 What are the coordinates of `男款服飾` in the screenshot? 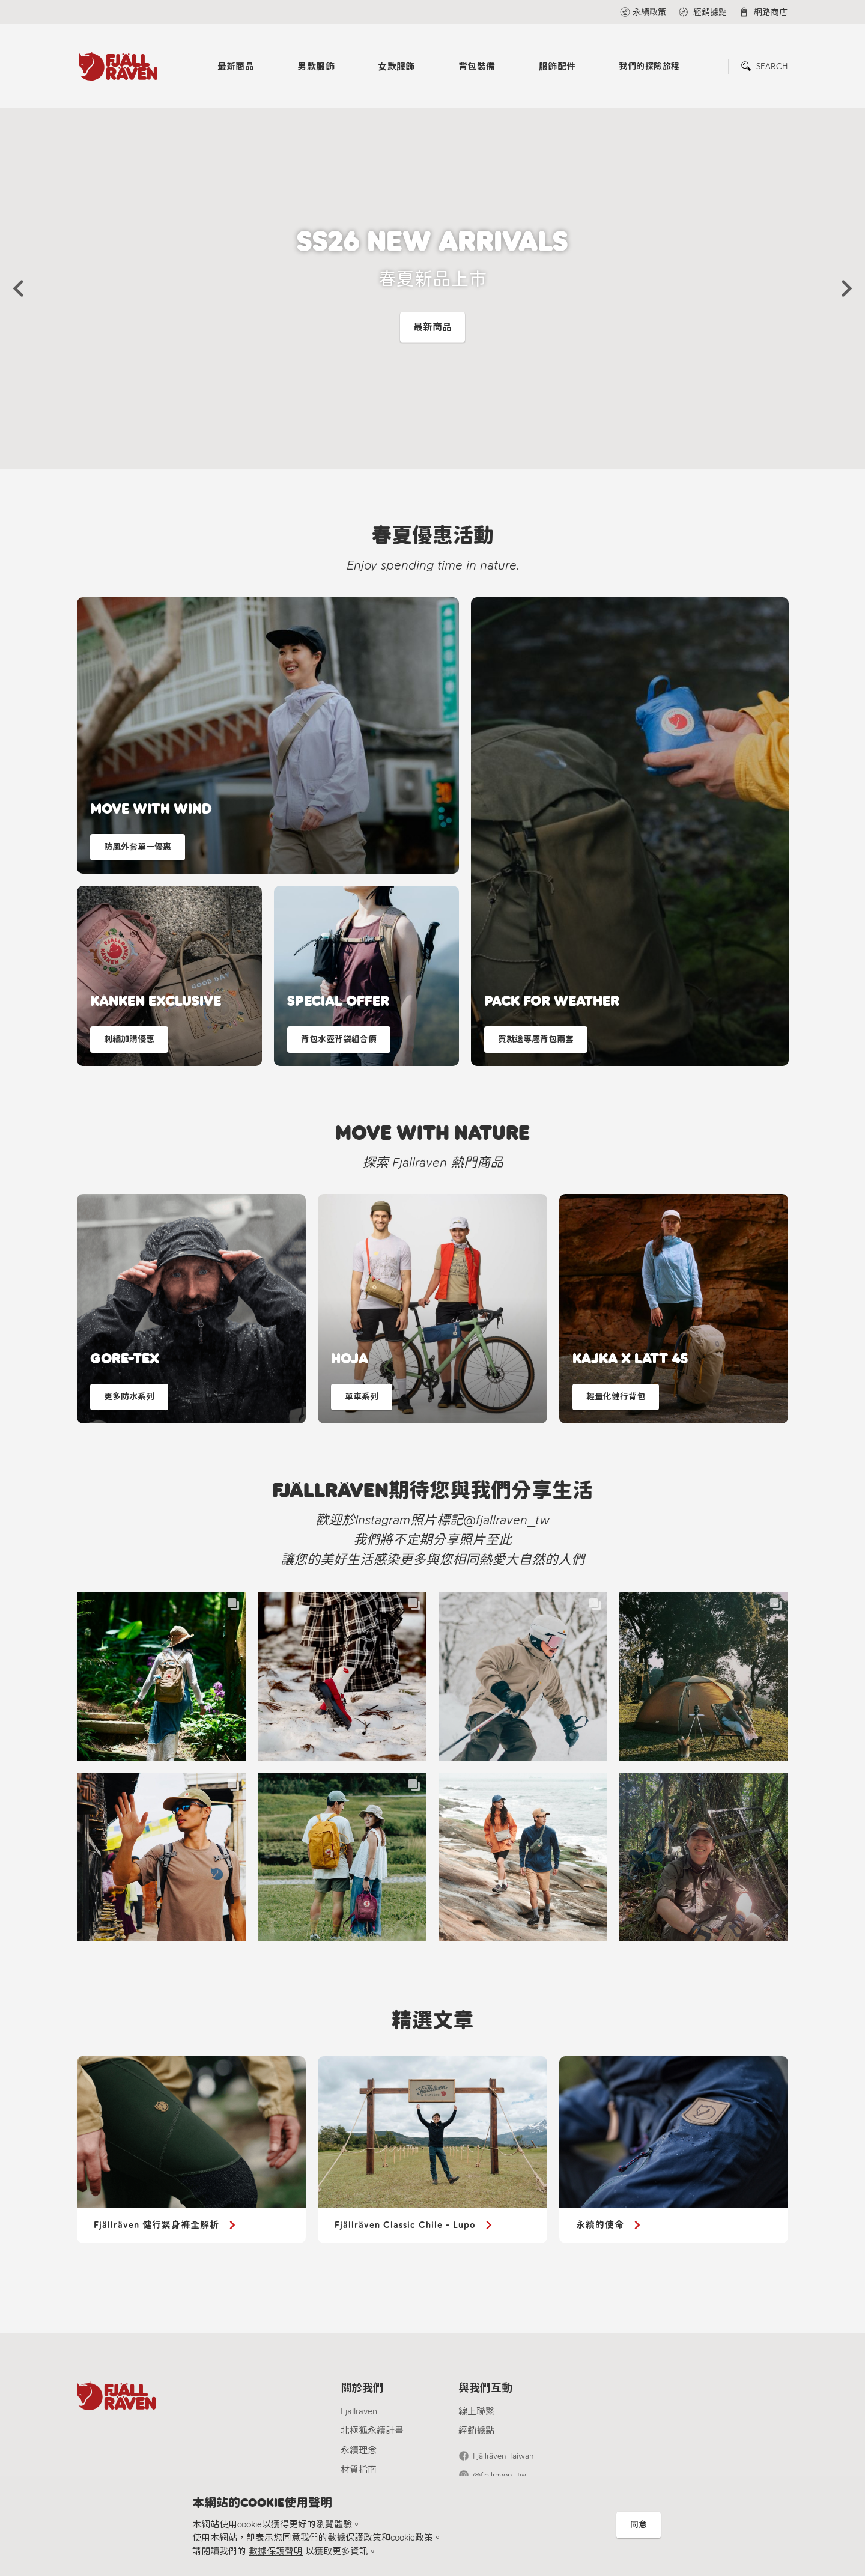 It's located at (316, 66).